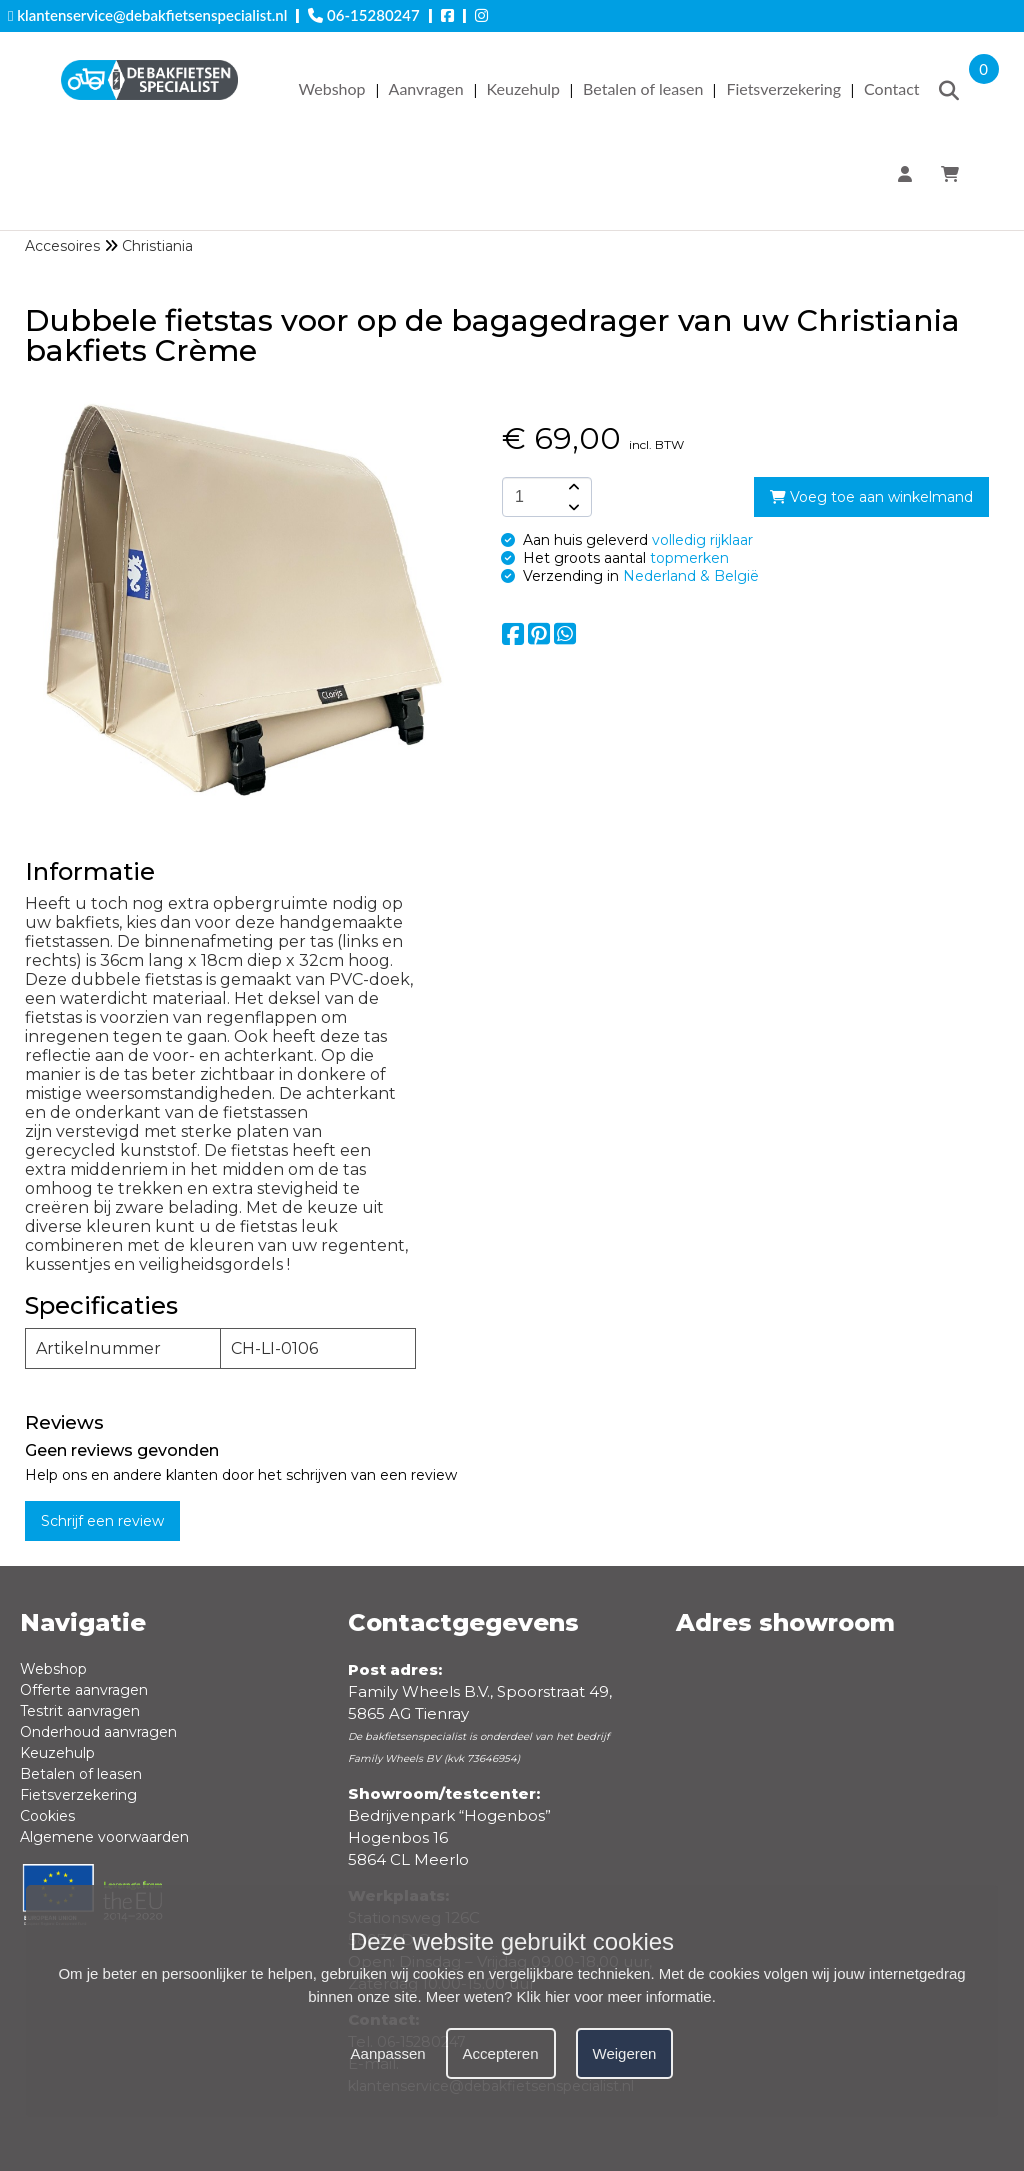 The width and height of the screenshot is (1024, 2171). Describe the element at coordinates (98, 1732) in the screenshot. I see `Onderhoud aanvragen` at that location.